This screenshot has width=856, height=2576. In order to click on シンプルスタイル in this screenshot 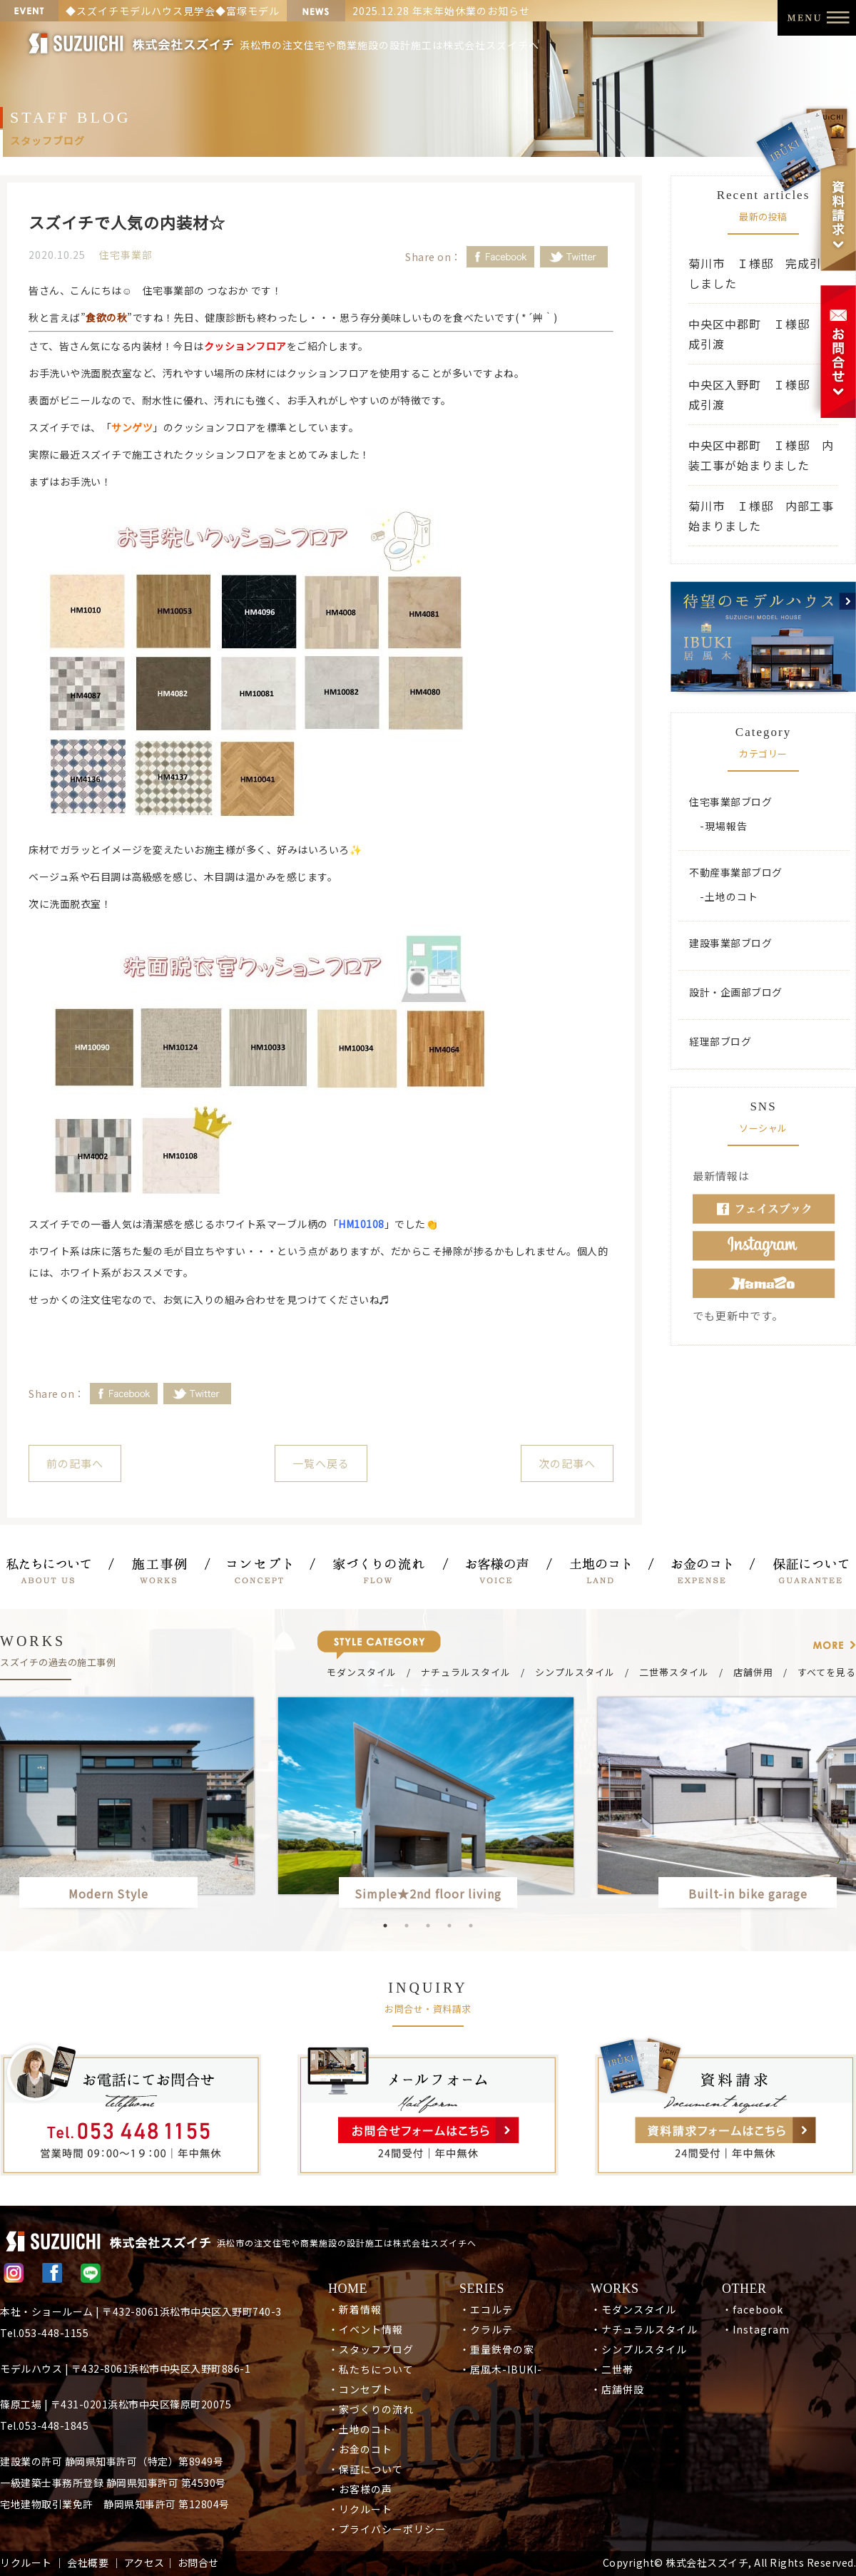, I will do `click(575, 1672)`.